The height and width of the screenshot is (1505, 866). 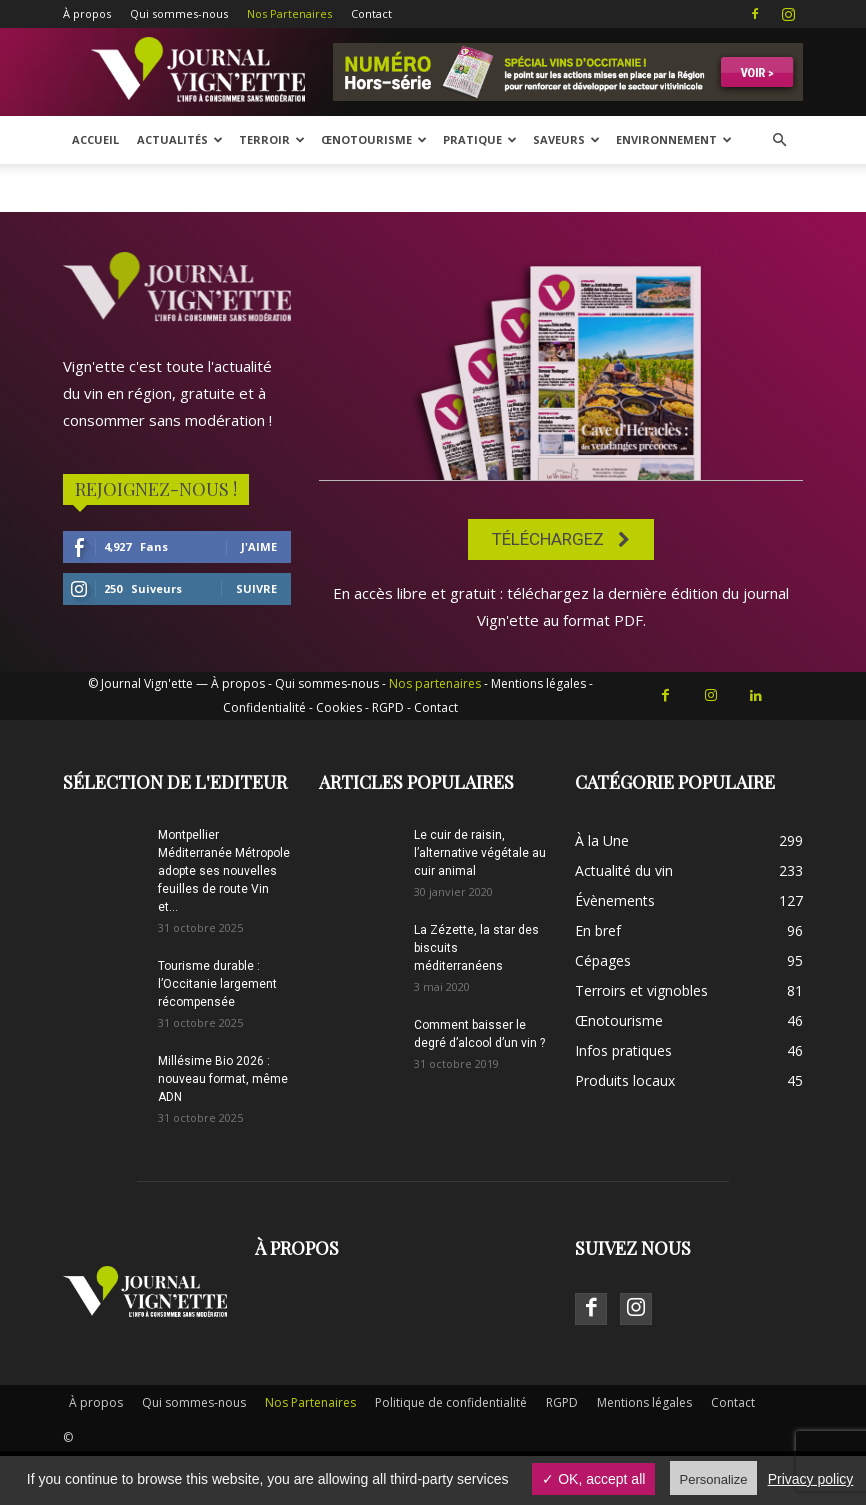 What do you see at coordinates (435, 683) in the screenshot?
I see `Nos partenaires` at bounding box center [435, 683].